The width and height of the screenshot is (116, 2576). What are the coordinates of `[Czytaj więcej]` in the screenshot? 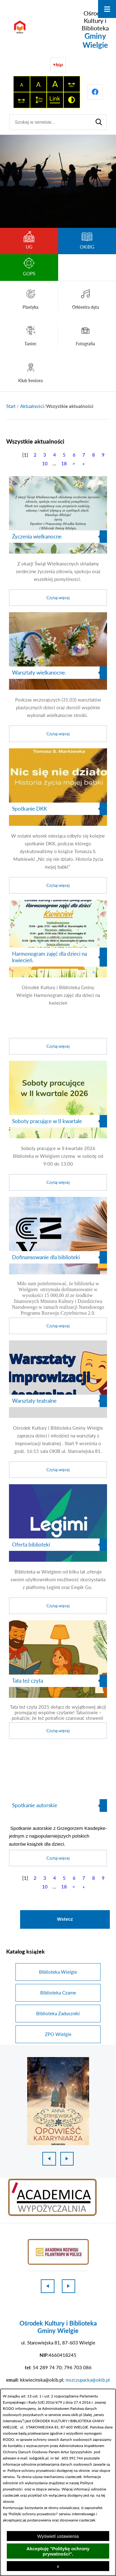 It's located at (58, 541).